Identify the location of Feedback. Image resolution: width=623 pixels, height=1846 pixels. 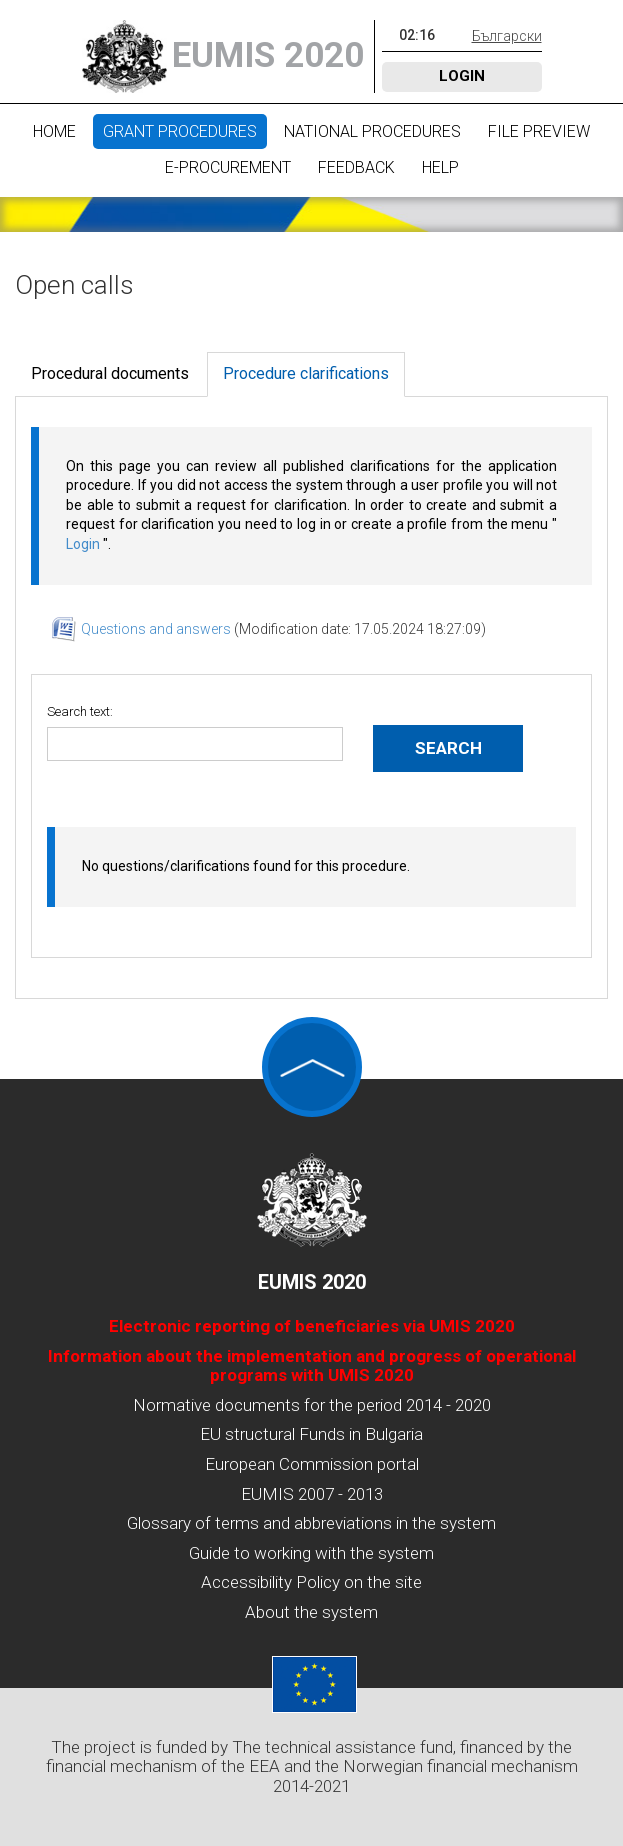
(356, 167).